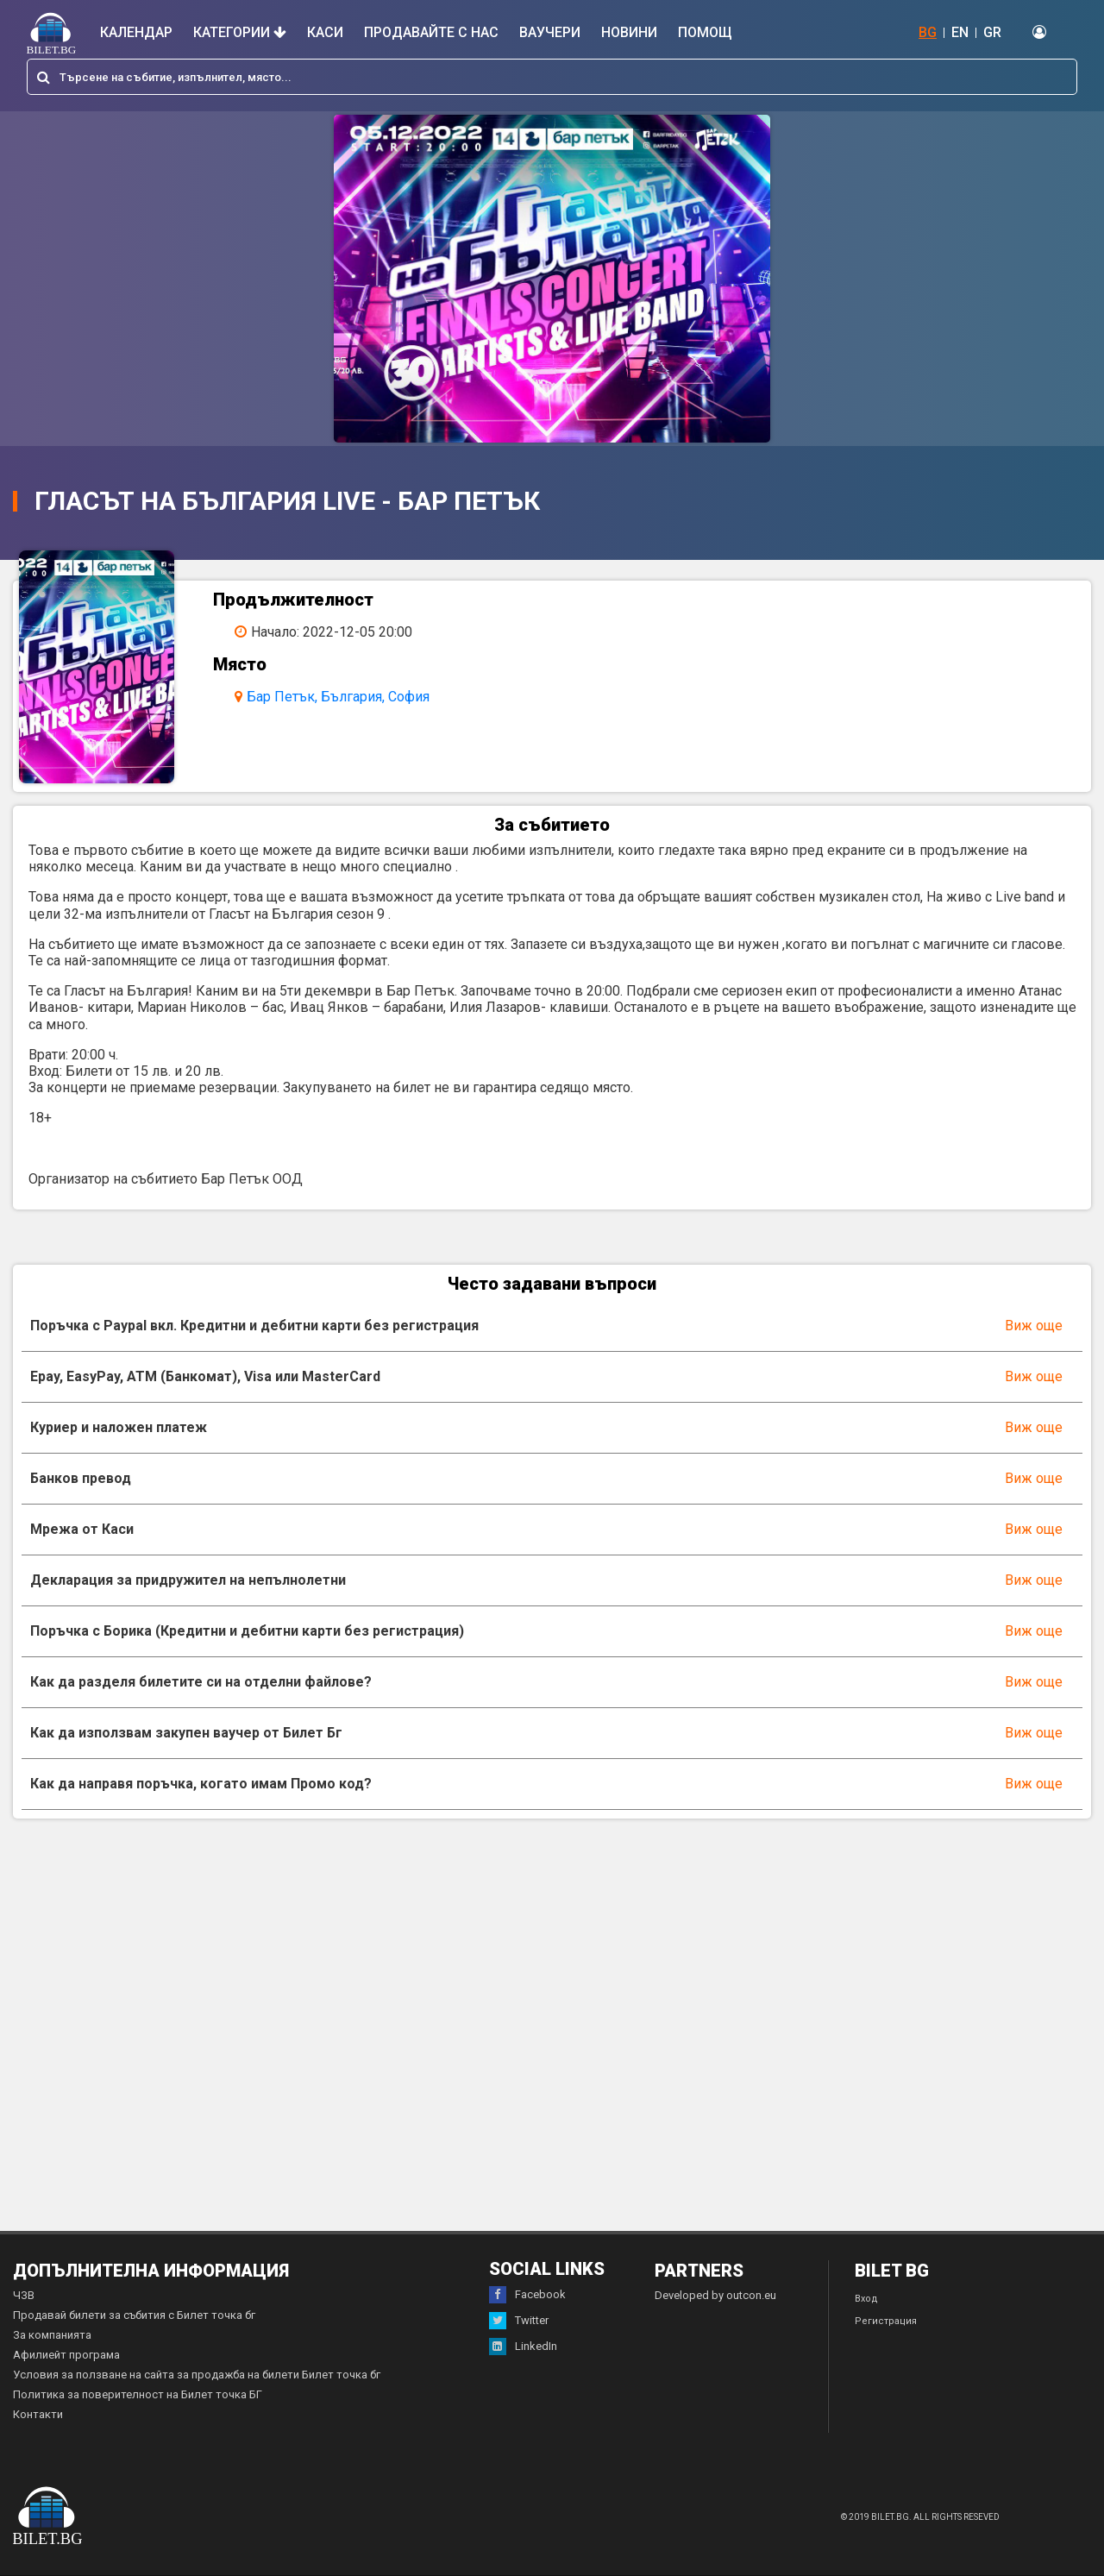 Image resolution: width=1104 pixels, height=2576 pixels. What do you see at coordinates (960, 32) in the screenshot?
I see `EN` at bounding box center [960, 32].